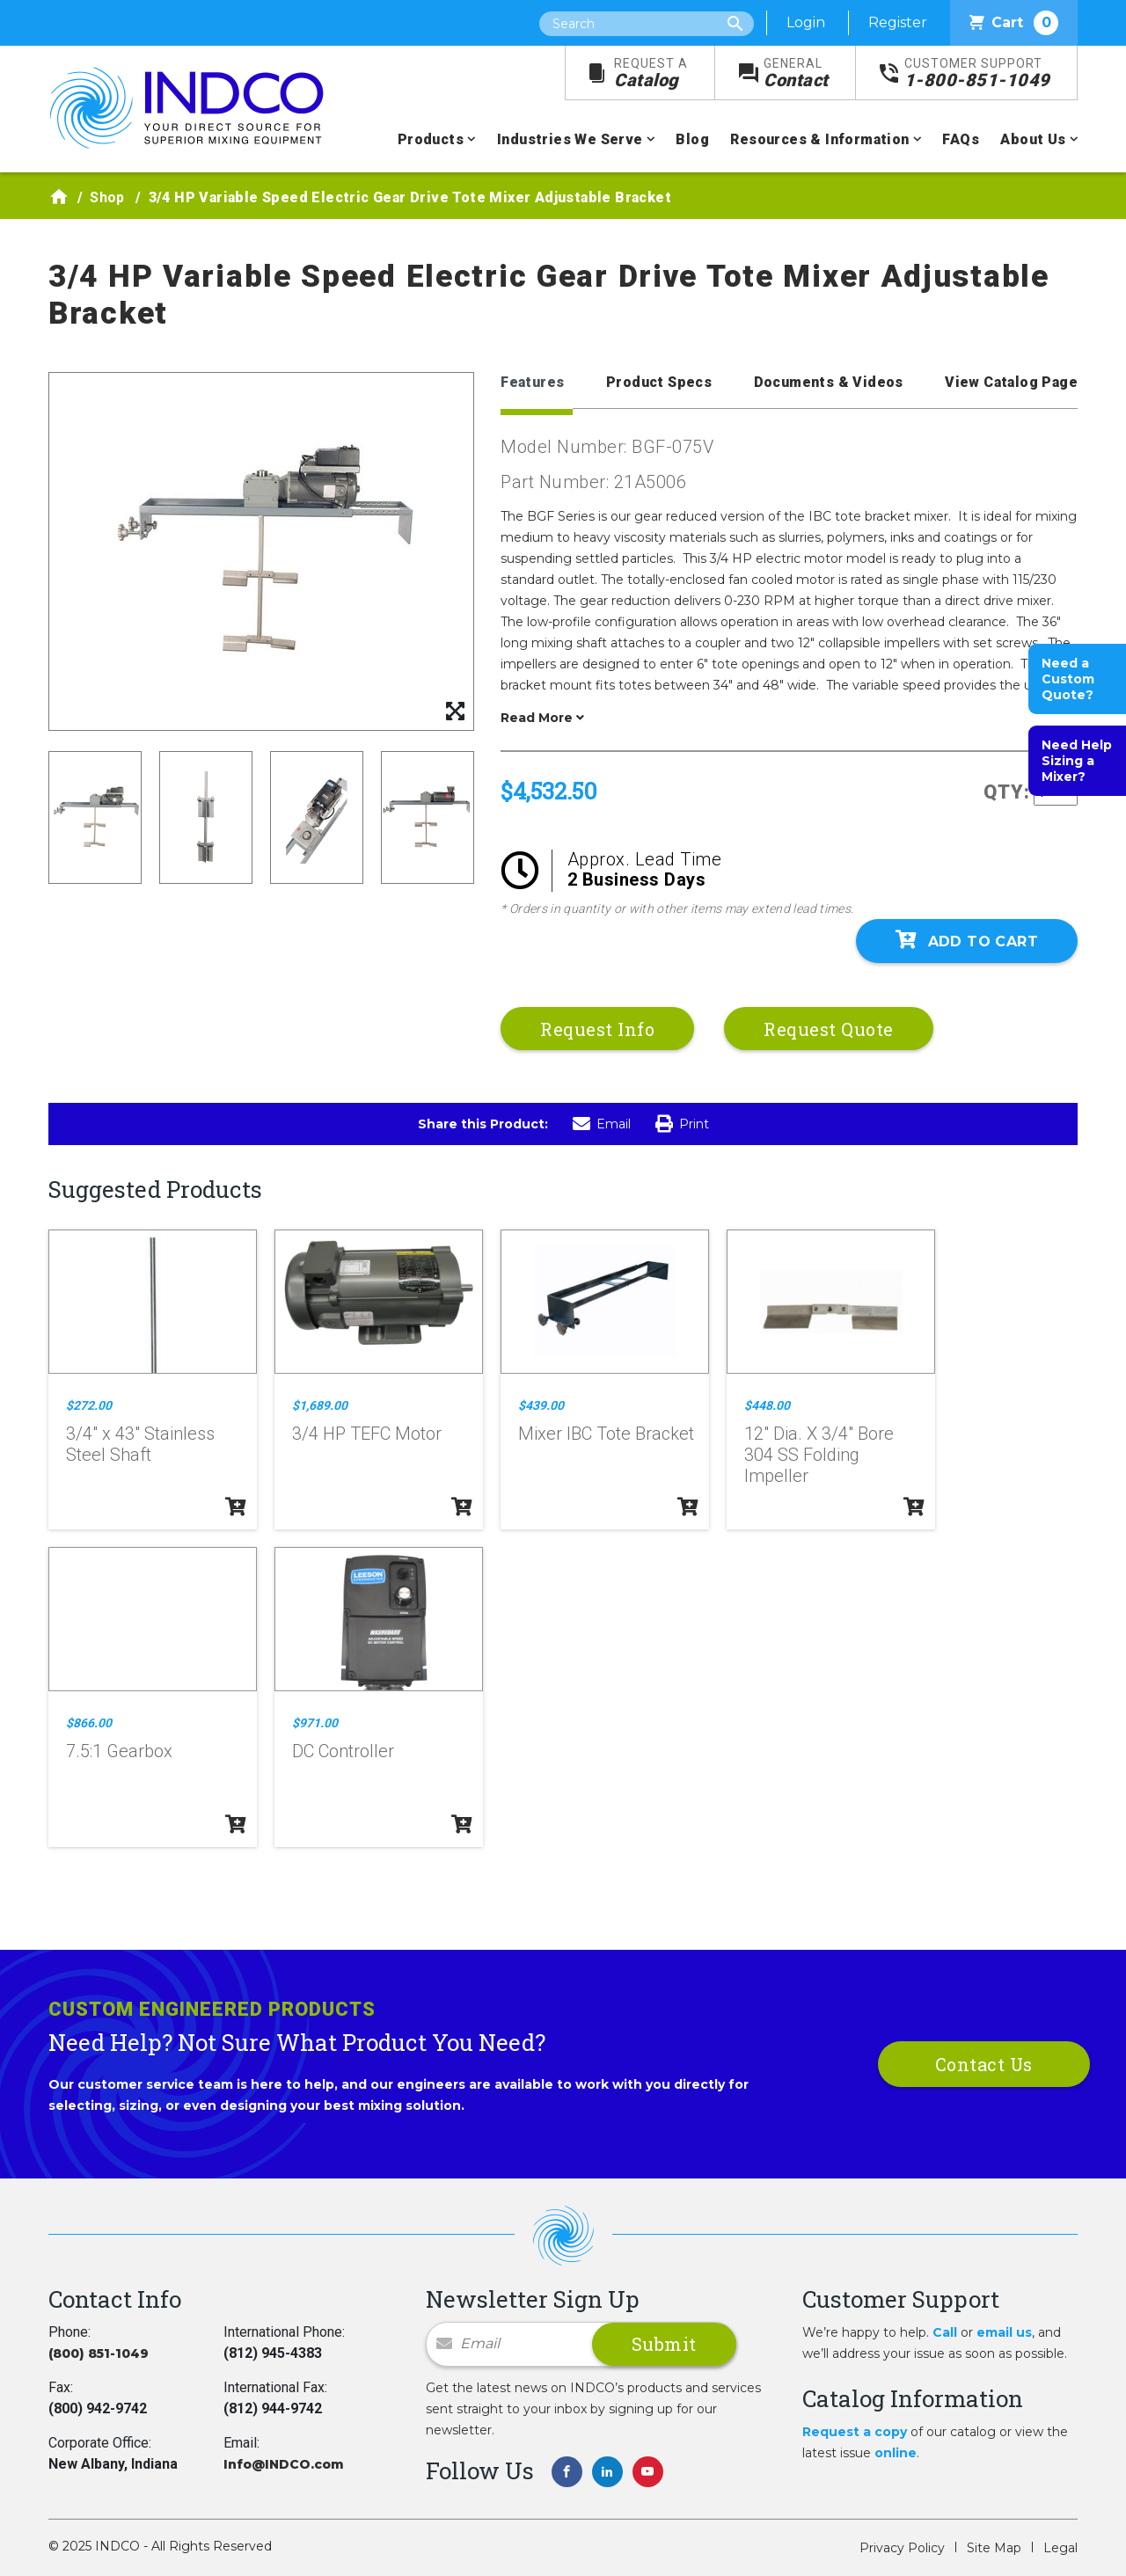 This screenshot has height=2576, width=1126. I want to click on Request a copy, so click(854, 2432).